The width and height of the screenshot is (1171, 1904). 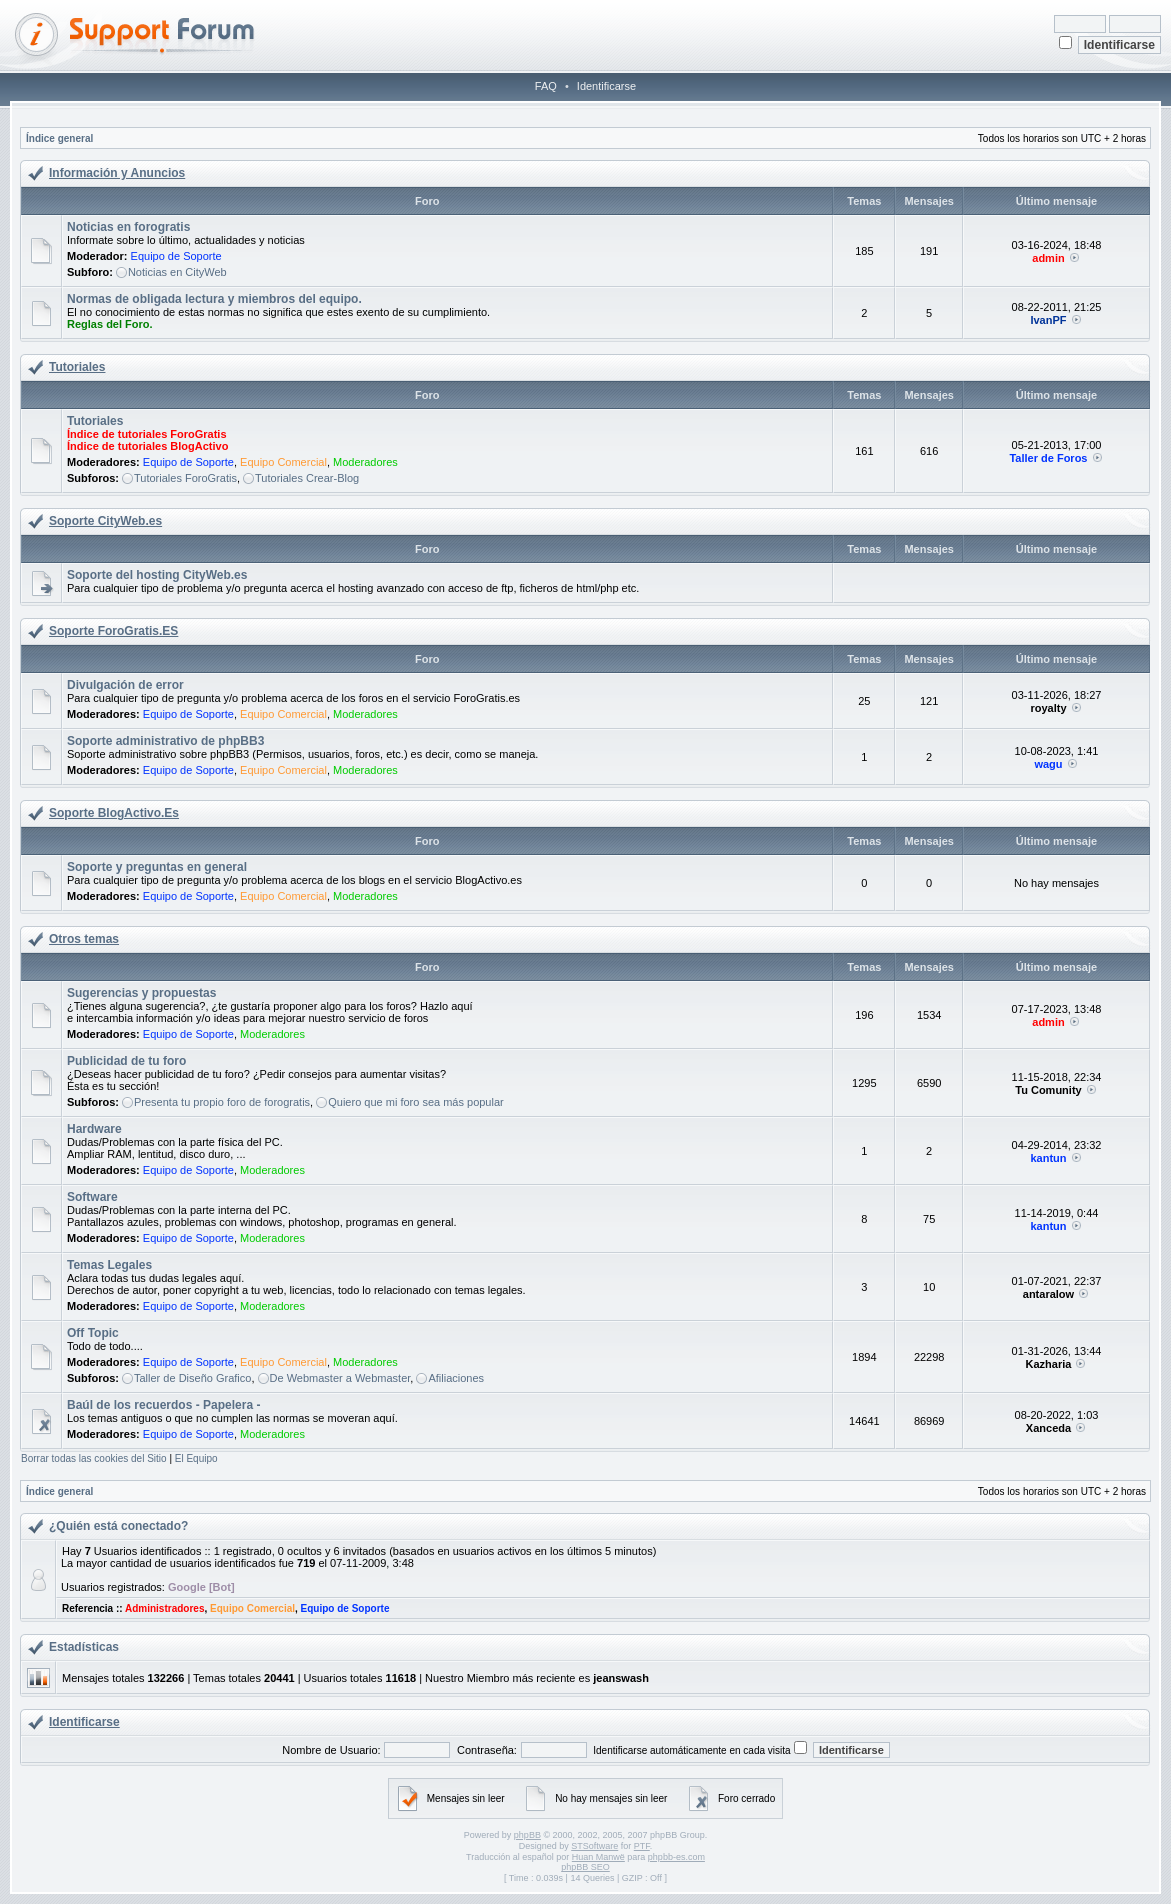 What do you see at coordinates (594, 1846) in the screenshot?
I see `STSoftware` at bounding box center [594, 1846].